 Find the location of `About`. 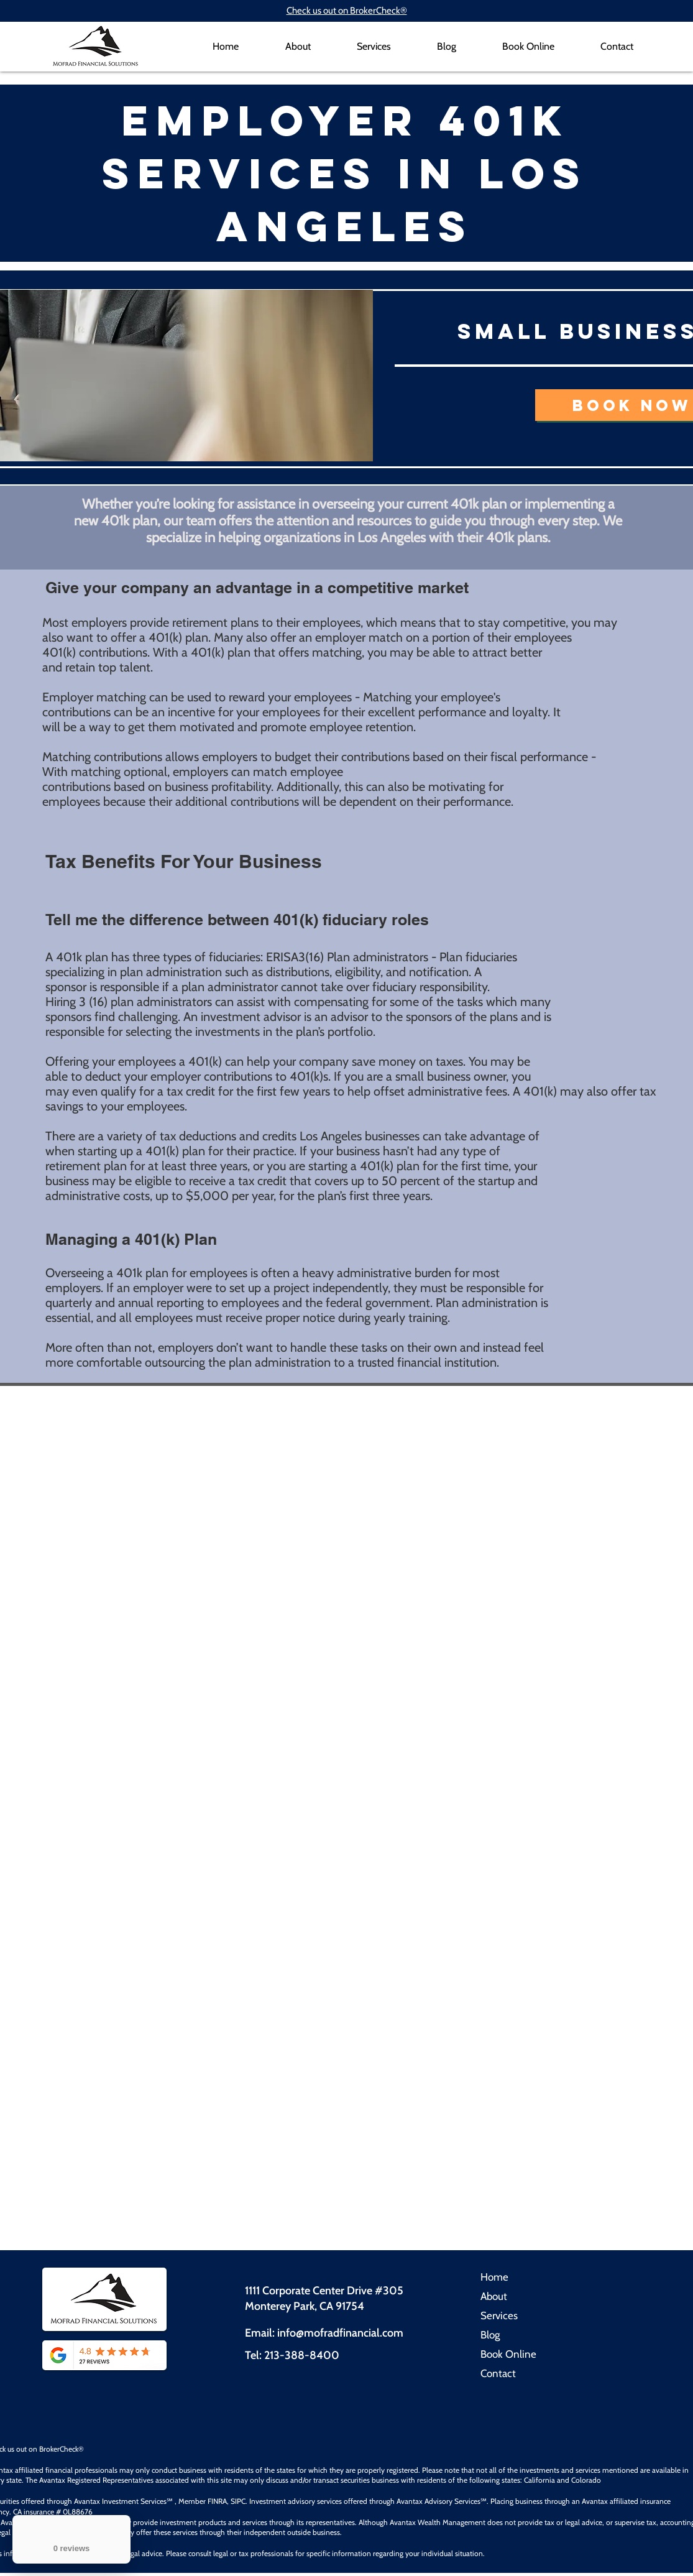

About is located at coordinates (493, 2296).